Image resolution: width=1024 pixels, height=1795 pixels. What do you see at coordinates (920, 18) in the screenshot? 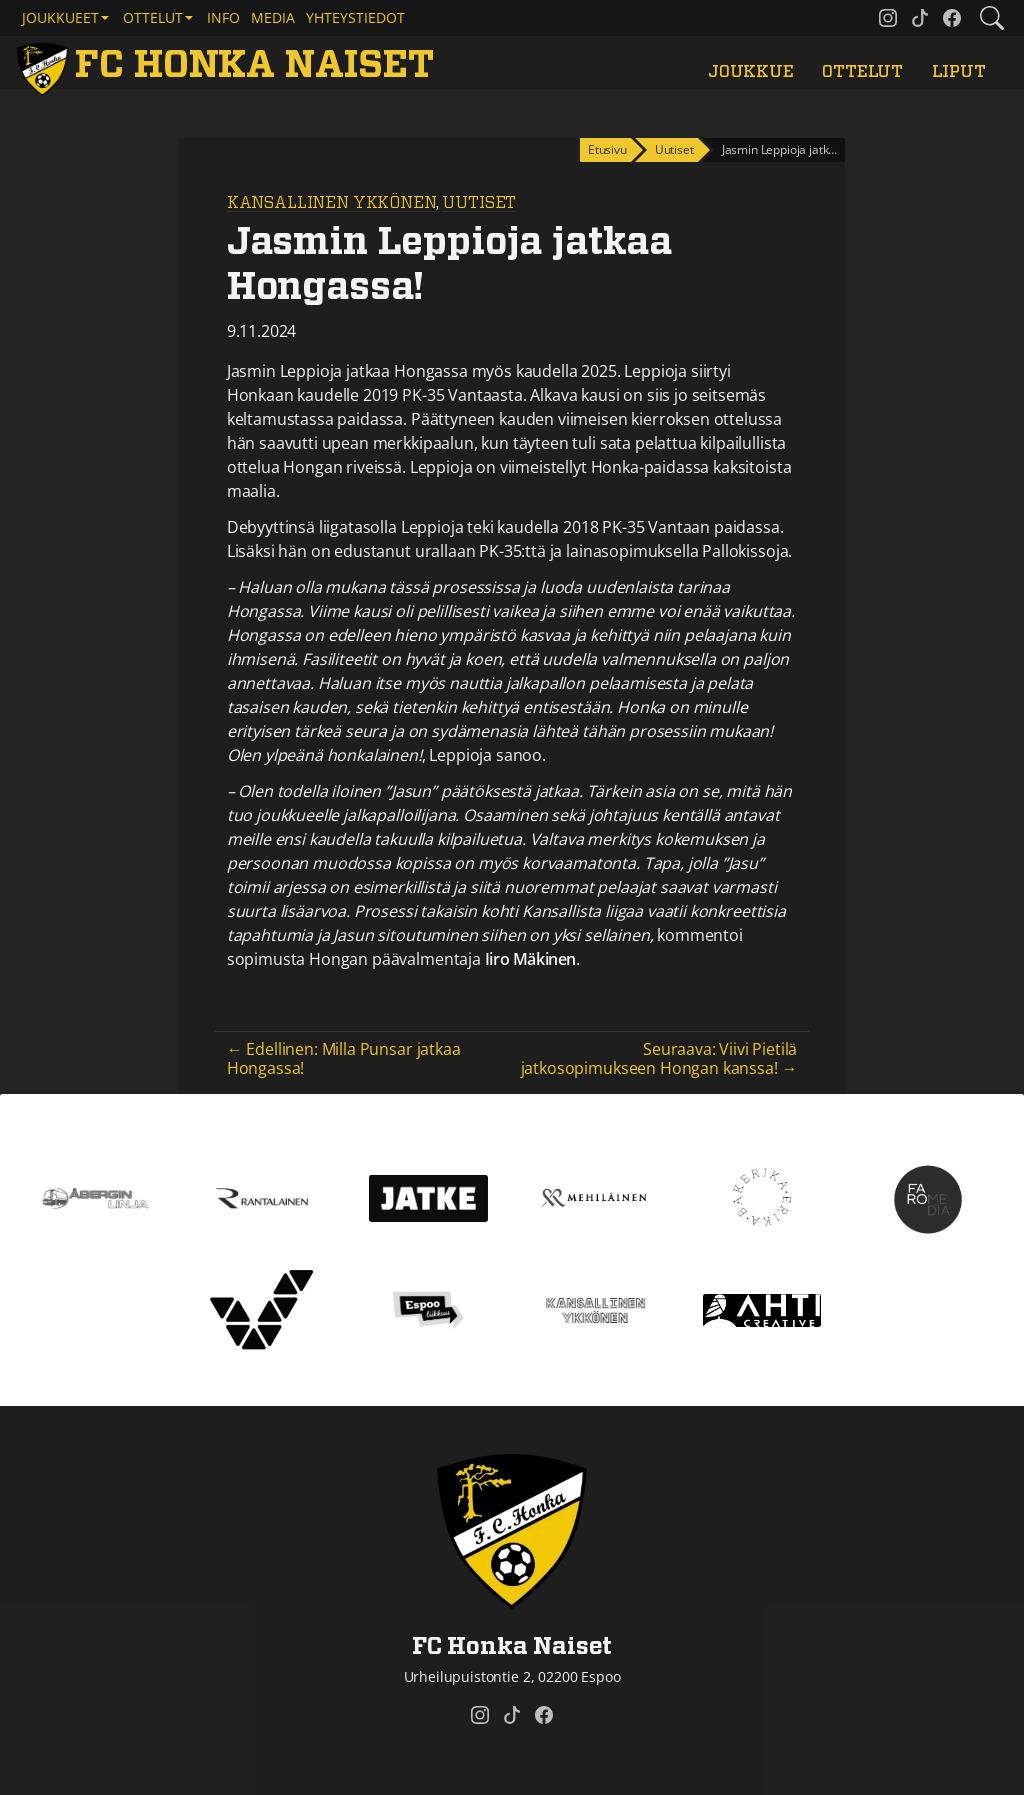
I see `[FC Honka Naiset @ Tiktok]` at bounding box center [920, 18].